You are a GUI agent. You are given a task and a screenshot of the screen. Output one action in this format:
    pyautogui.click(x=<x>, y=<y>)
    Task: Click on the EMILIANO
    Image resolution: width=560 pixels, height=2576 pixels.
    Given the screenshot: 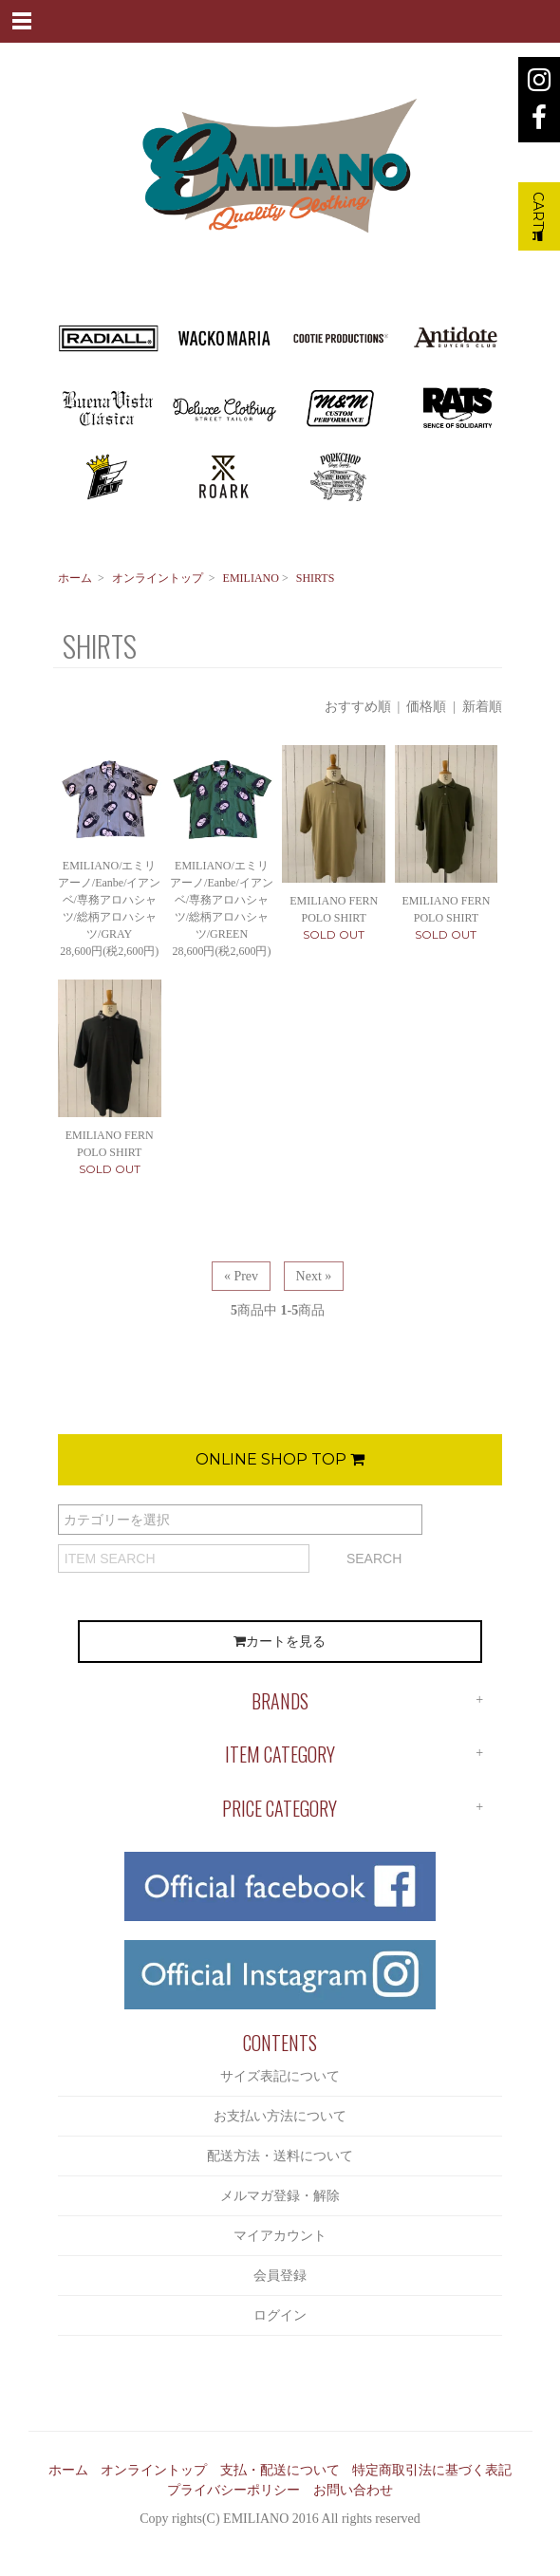 What is the action you would take?
    pyautogui.click(x=251, y=578)
    